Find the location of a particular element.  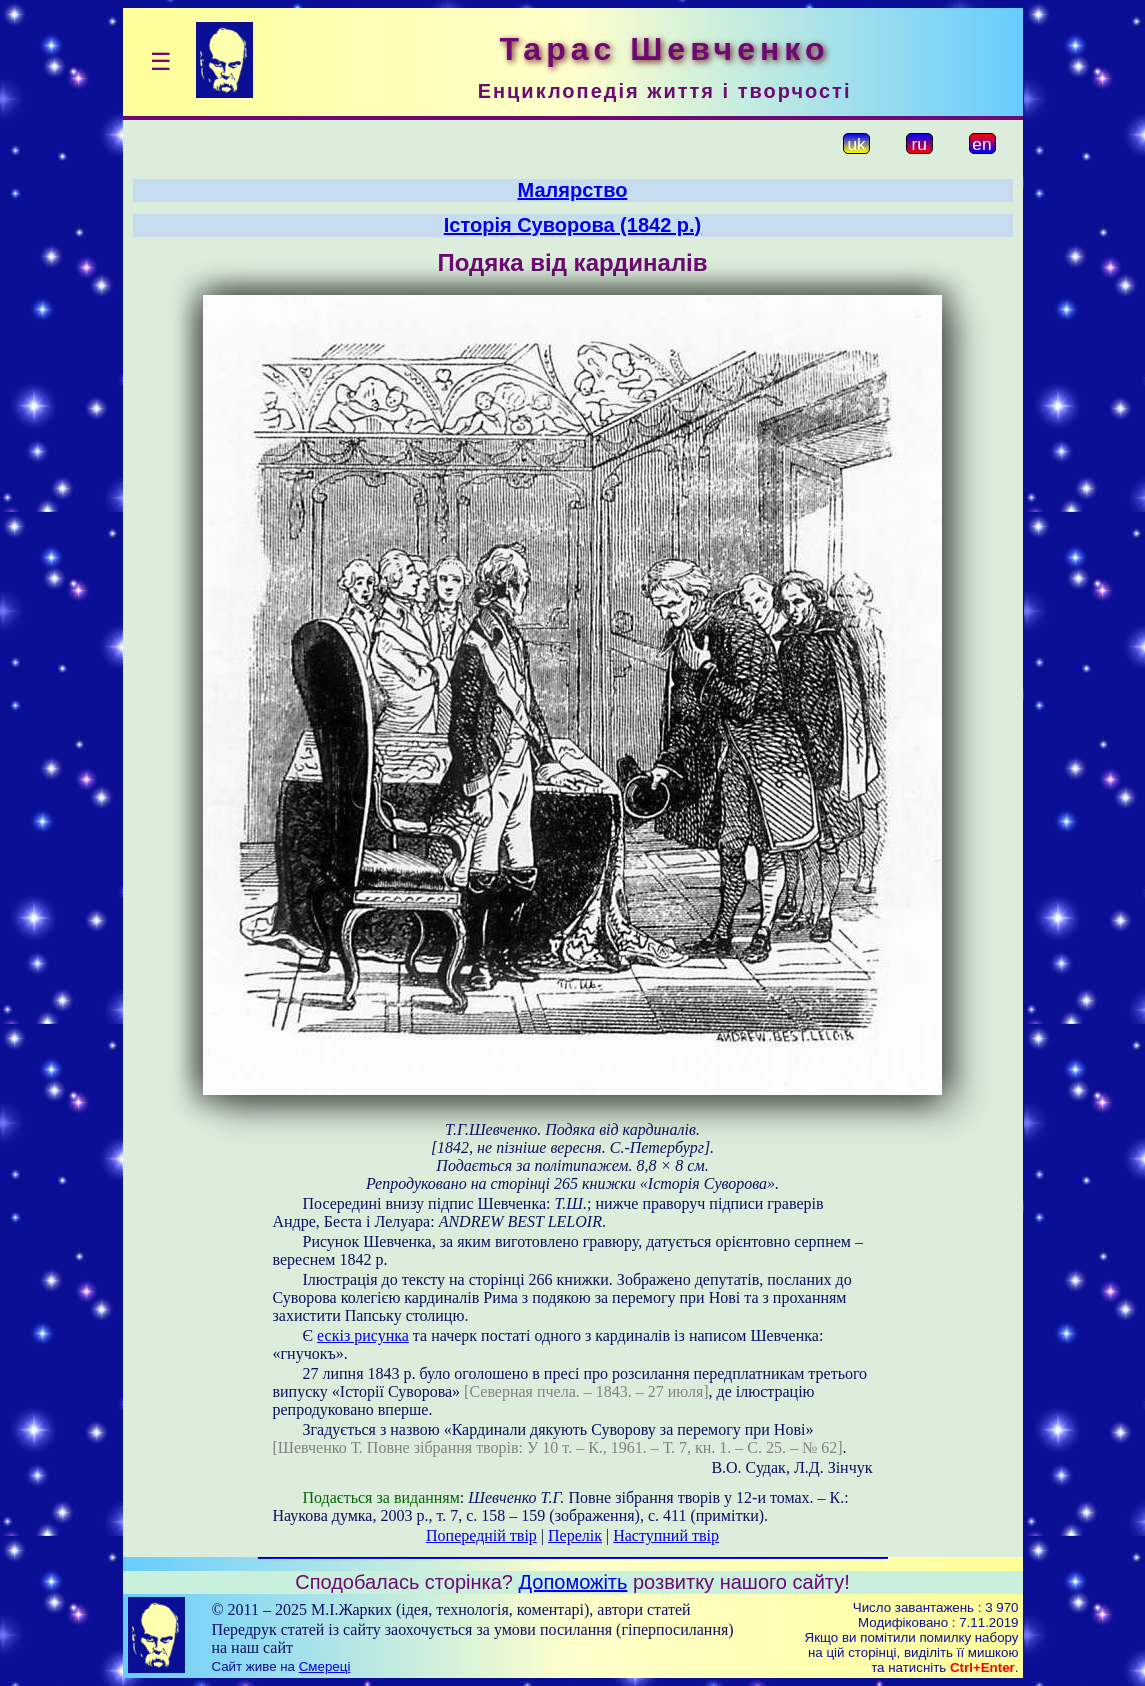

Історія Суворова (1842 р.) is located at coordinates (573, 225).